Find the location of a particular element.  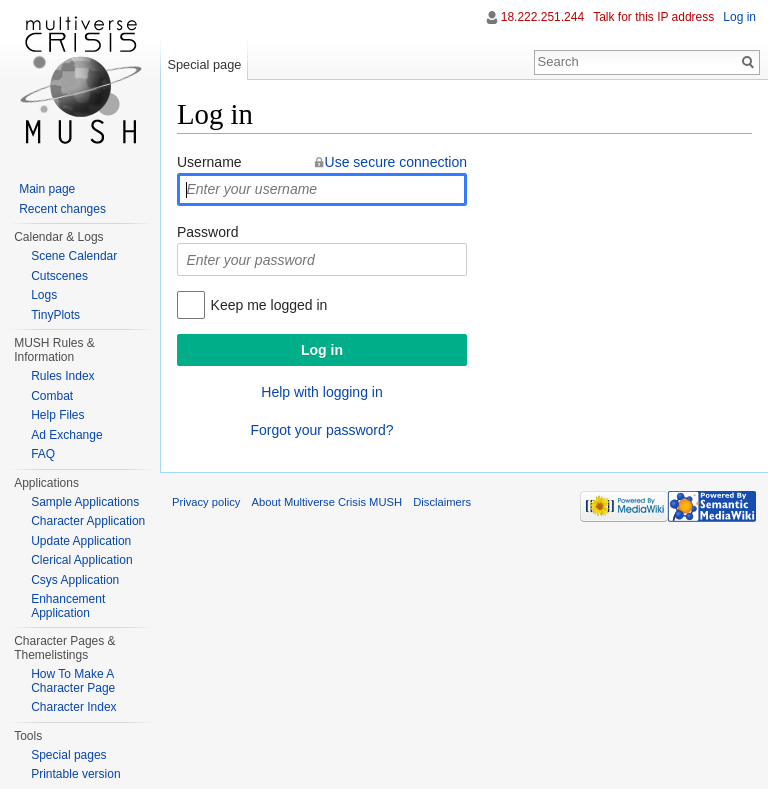

Main page is located at coordinates (47, 189).